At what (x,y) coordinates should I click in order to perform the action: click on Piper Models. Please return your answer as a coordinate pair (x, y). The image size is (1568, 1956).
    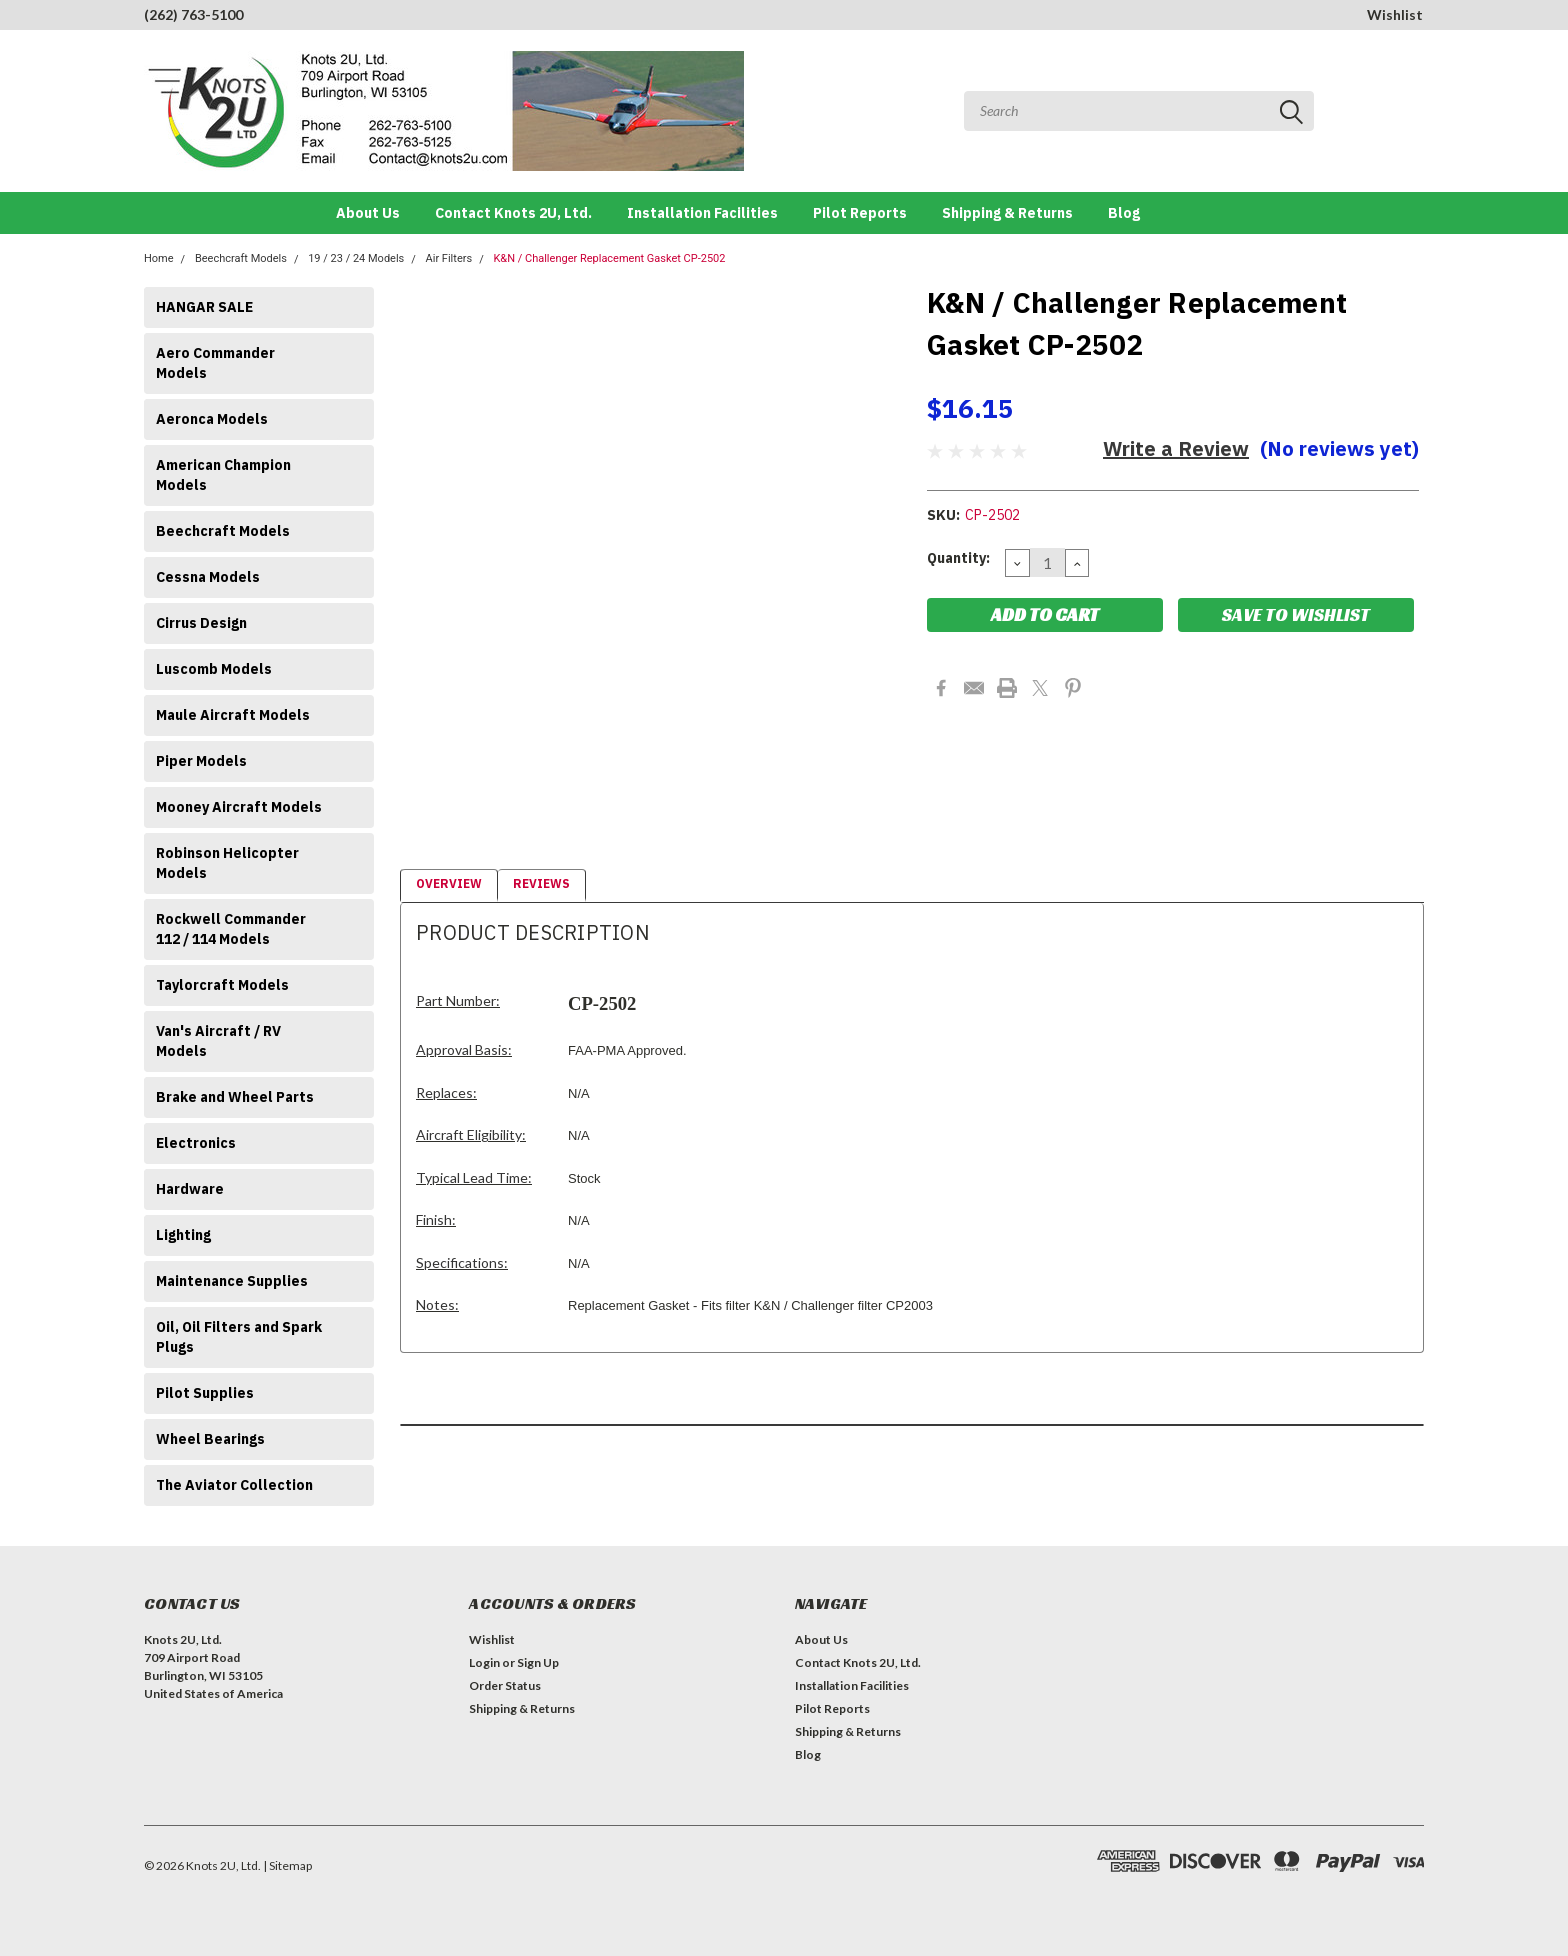
    Looking at the image, I should click on (201, 761).